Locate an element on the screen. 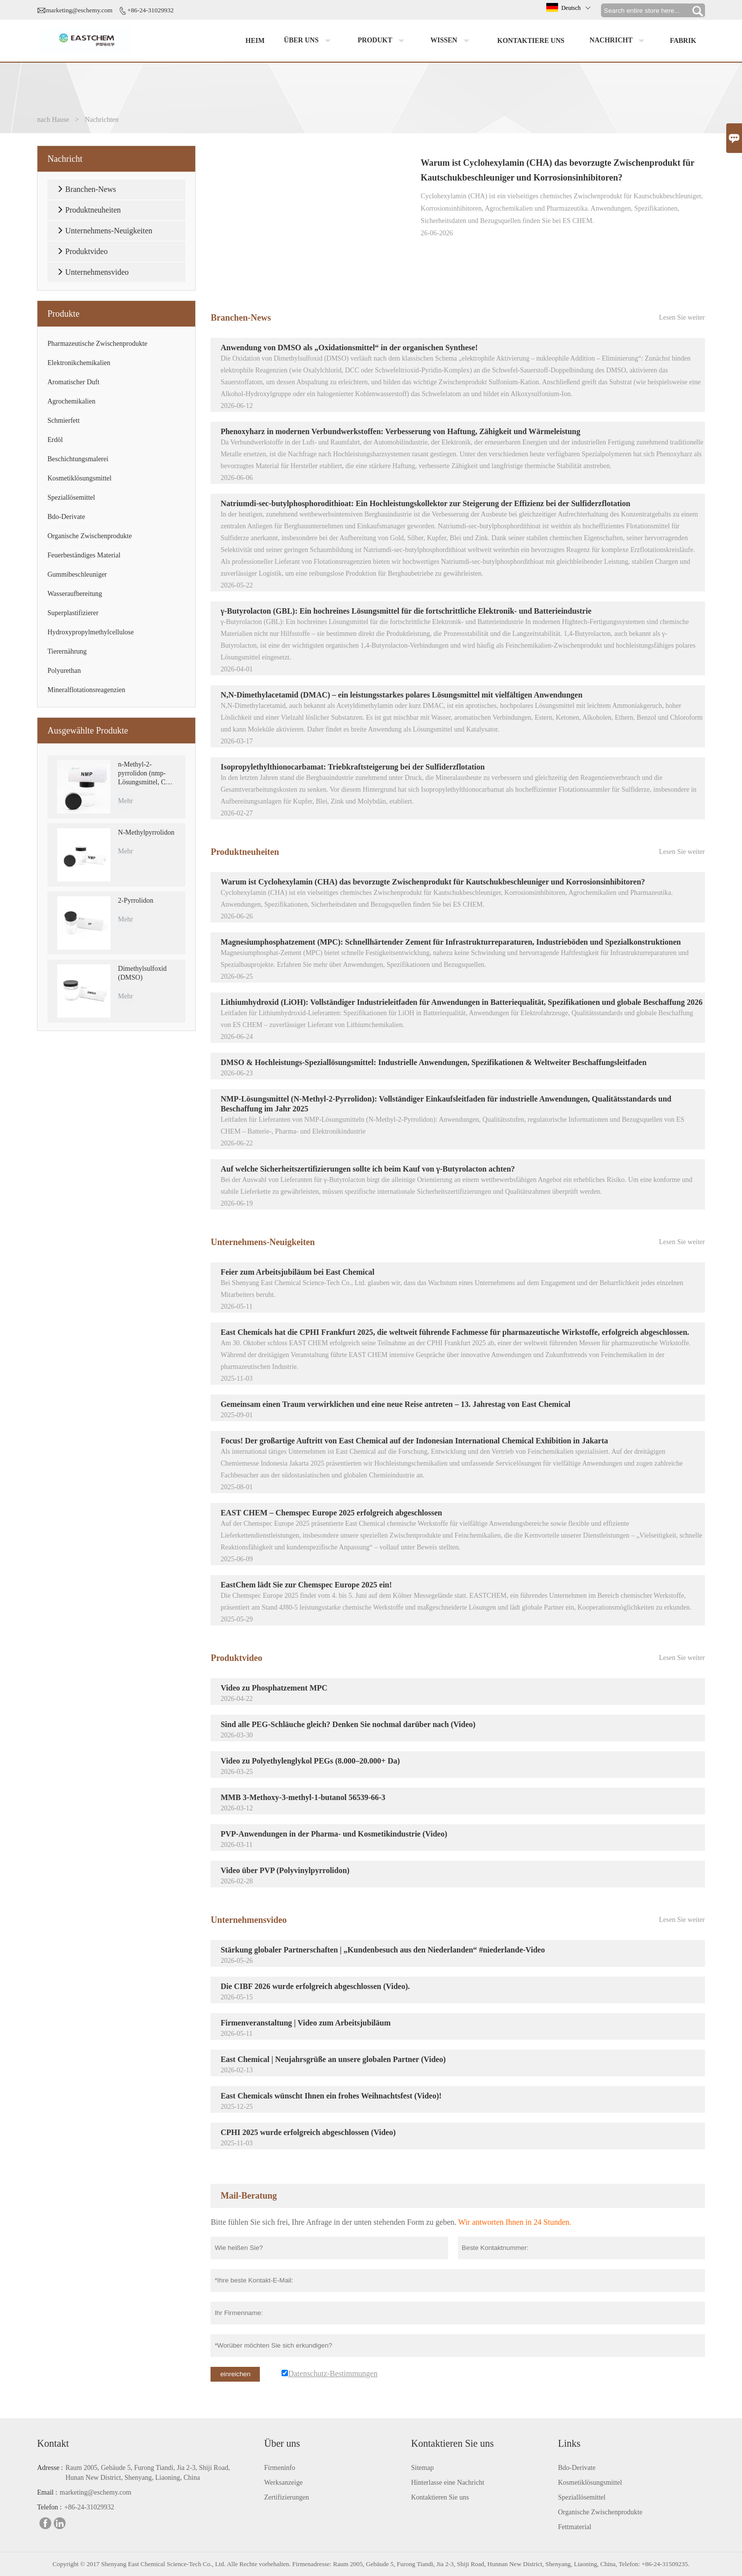 Image resolution: width=742 pixels, height=2576 pixels. Produkt is located at coordinates (383, 41).